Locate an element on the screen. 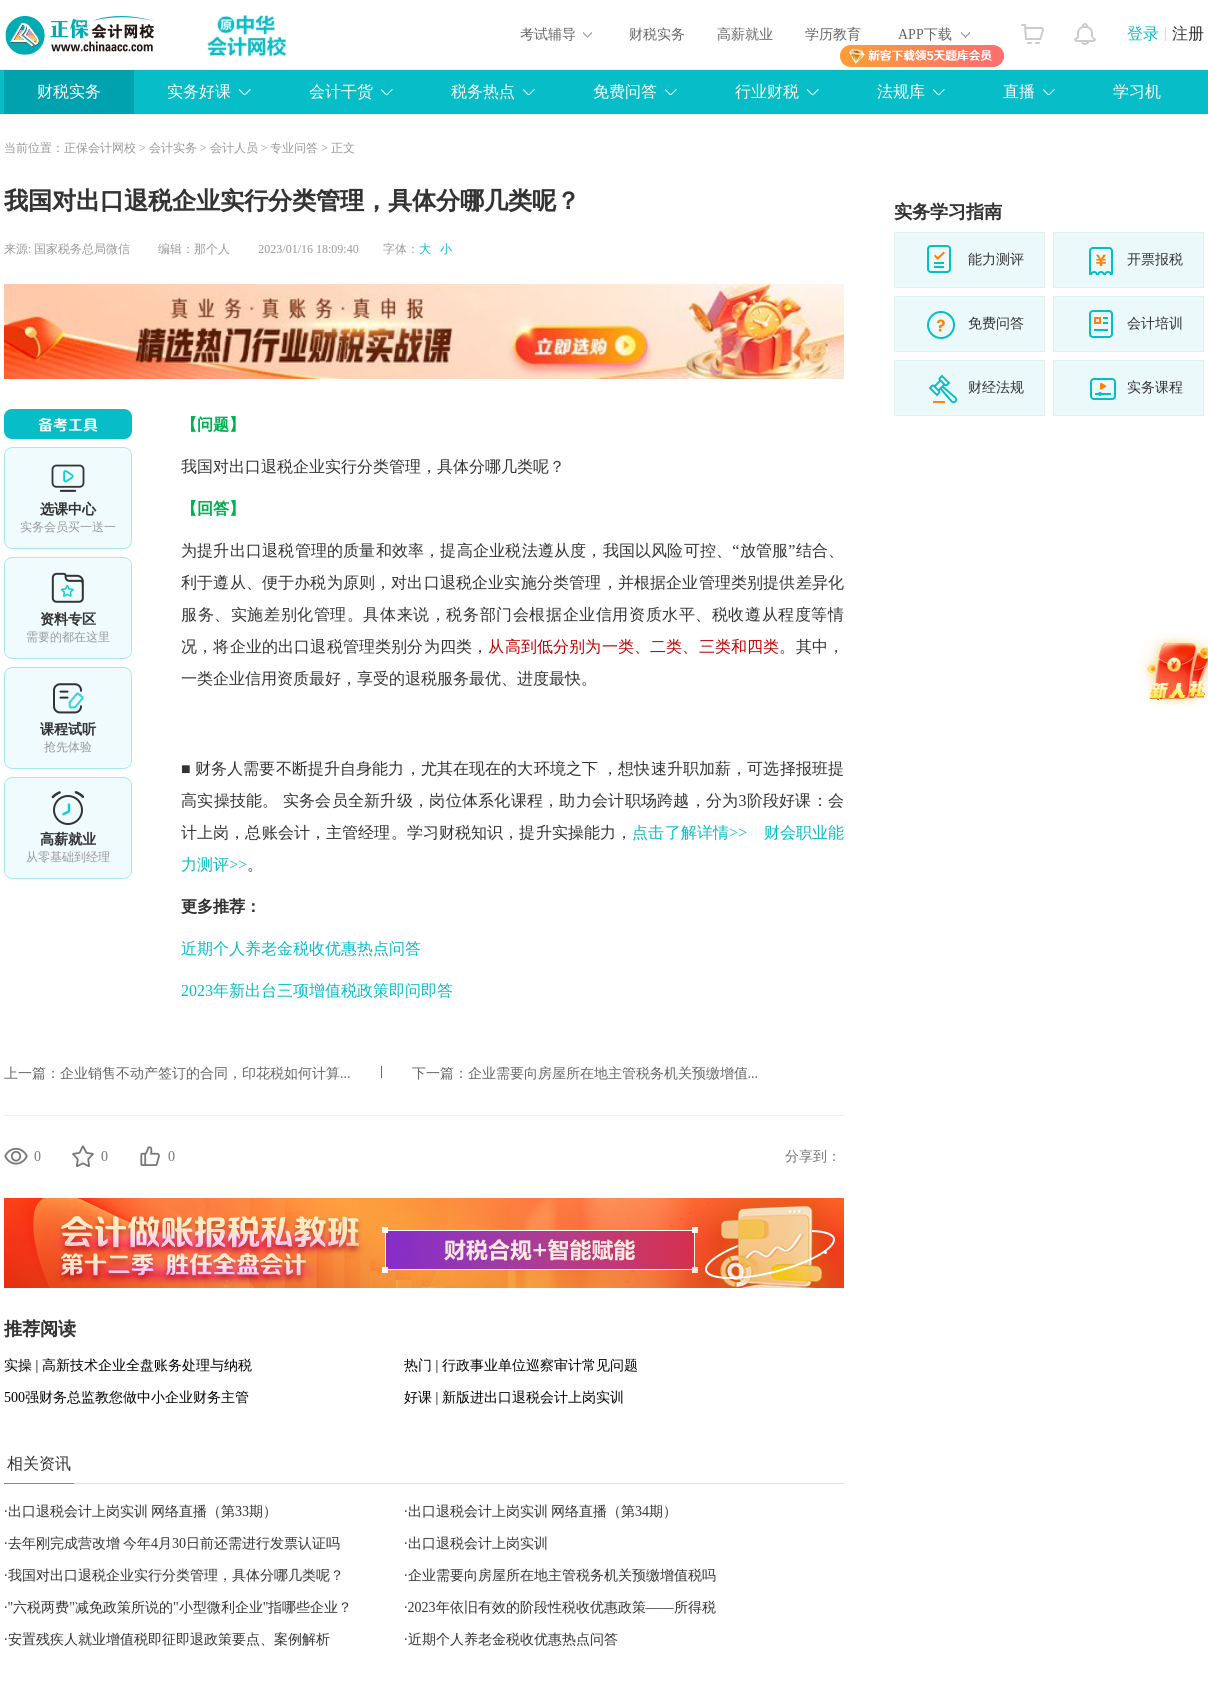  2023年依旧有效的阶段性税收优惠政策——所得税 is located at coordinates (562, 1607).